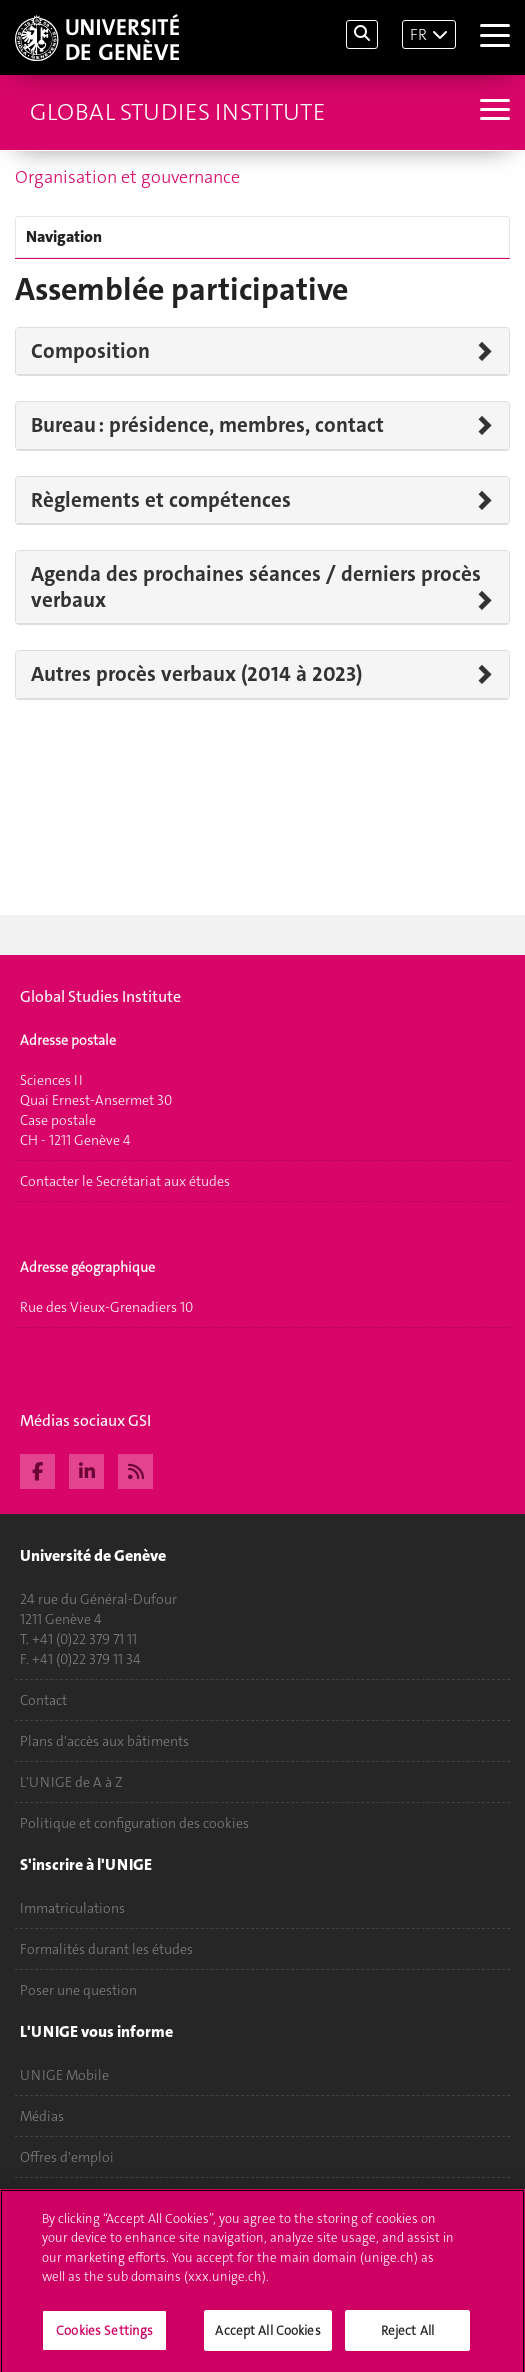 This screenshot has width=525, height=2372. What do you see at coordinates (161, 500) in the screenshot?
I see `Règlements et compétences` at bounding box center [161, 500].